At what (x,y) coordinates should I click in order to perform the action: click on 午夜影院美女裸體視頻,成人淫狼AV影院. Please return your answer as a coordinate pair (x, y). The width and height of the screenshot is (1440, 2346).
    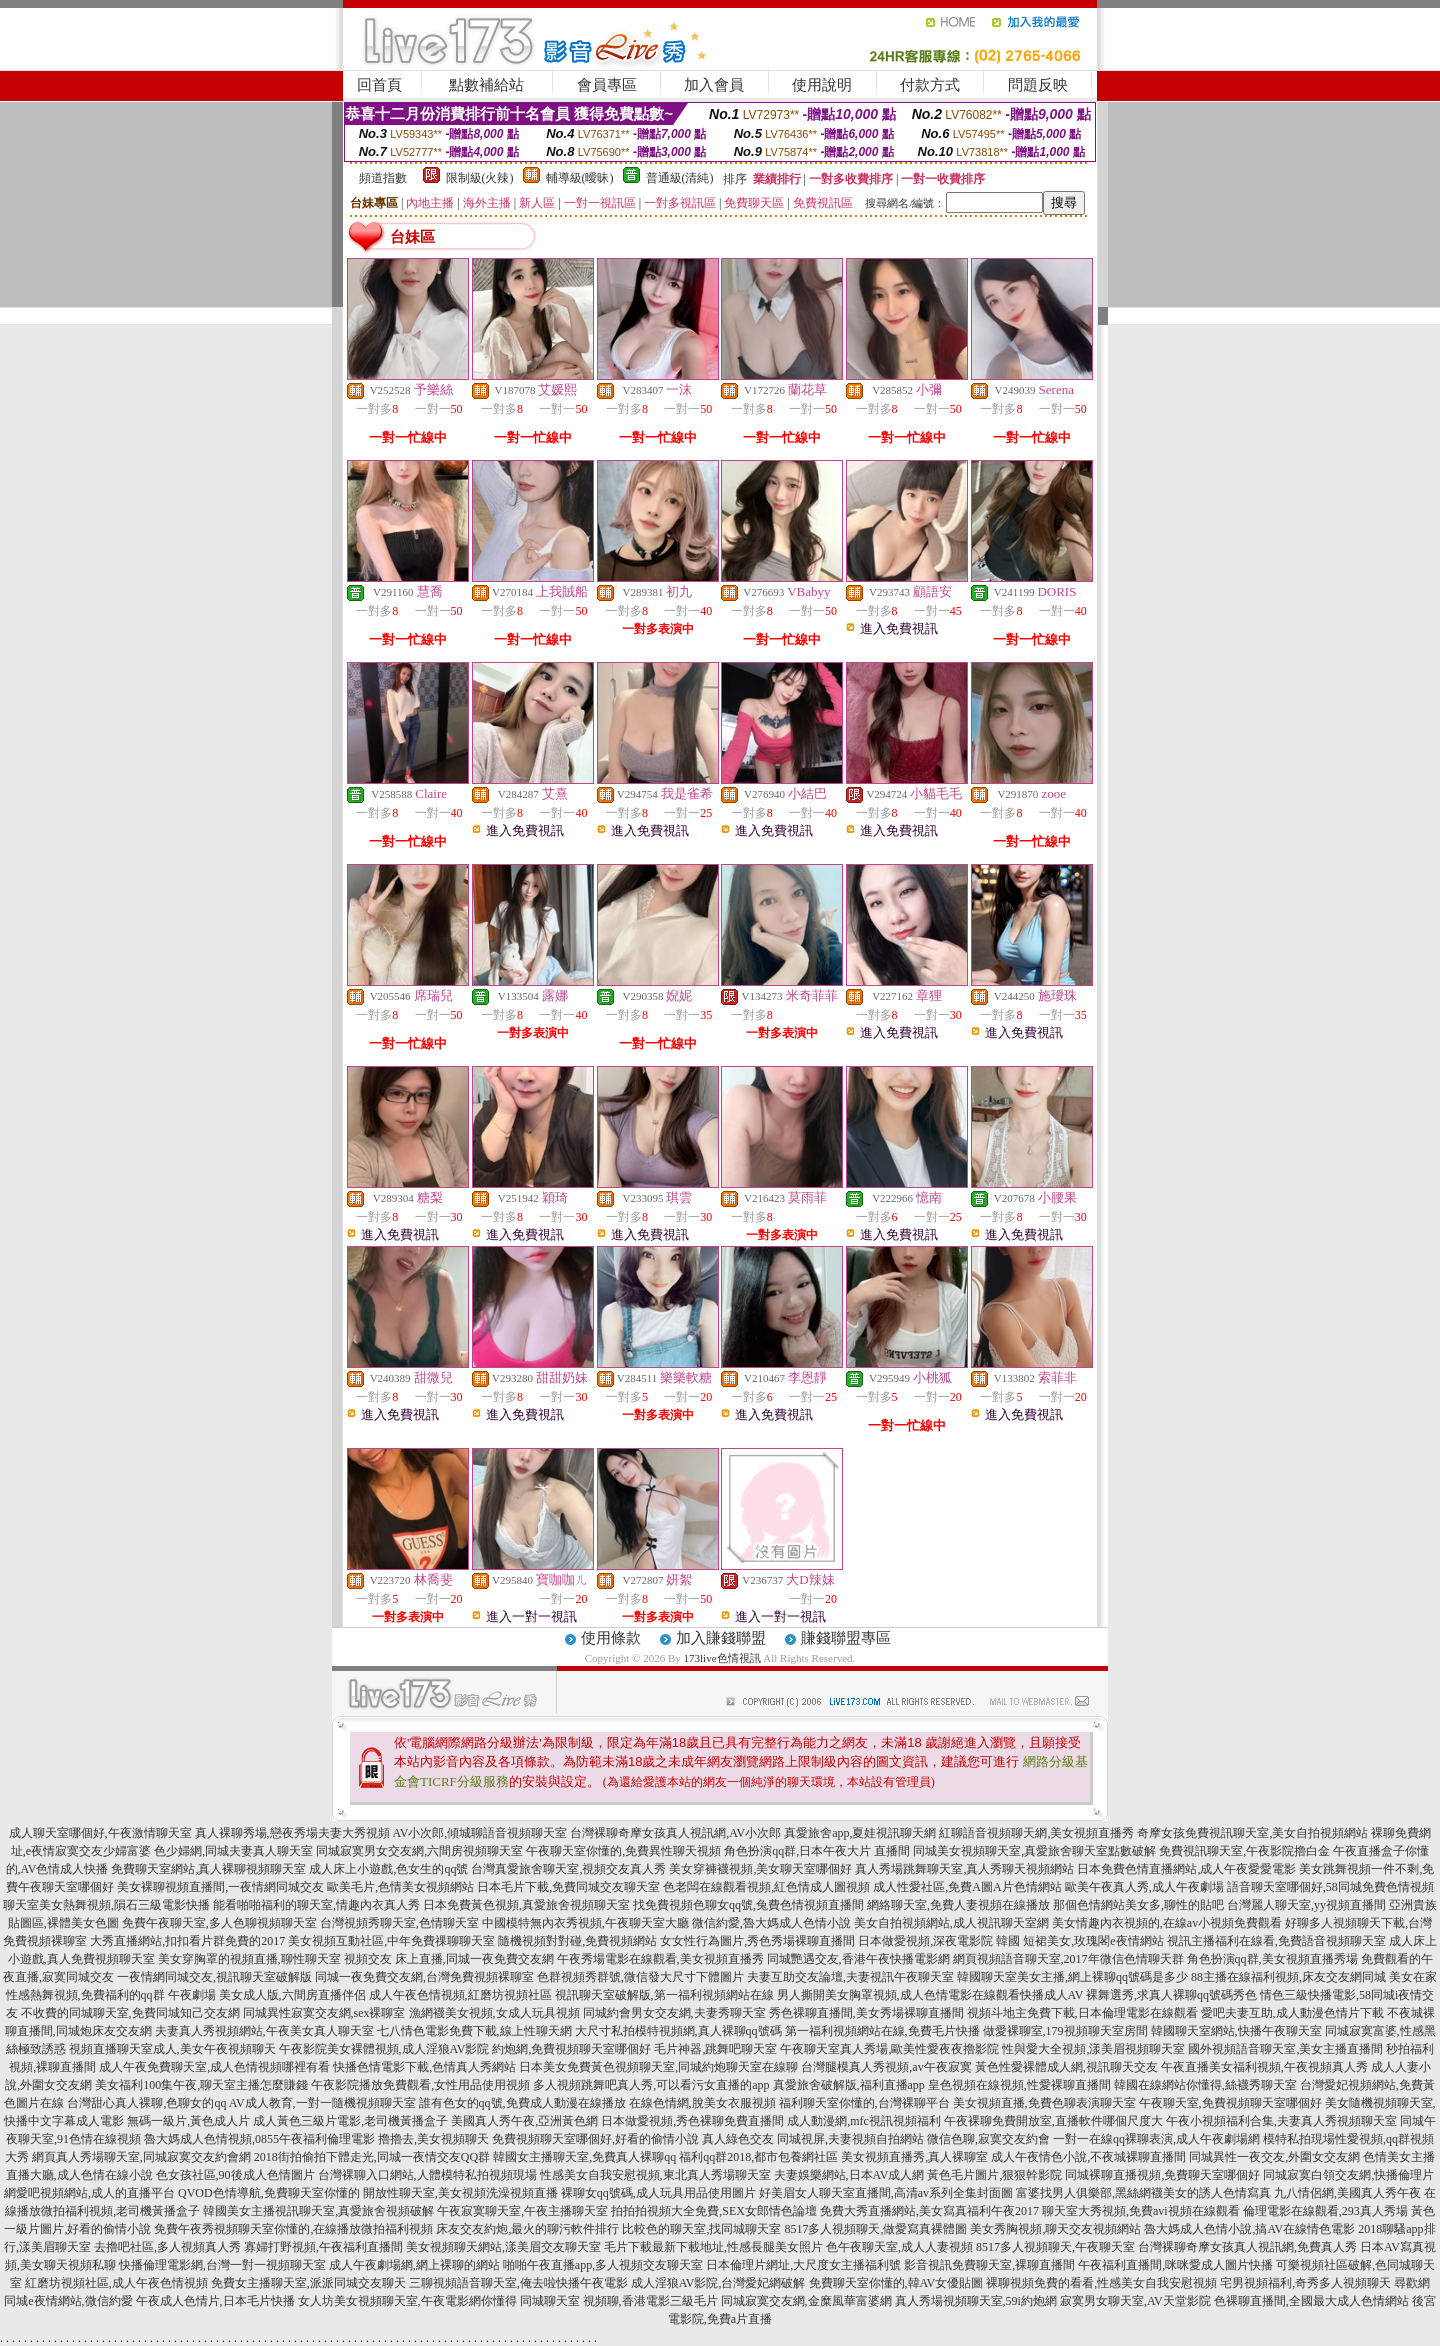
    Looking at the image, I should click on (384, 2049).